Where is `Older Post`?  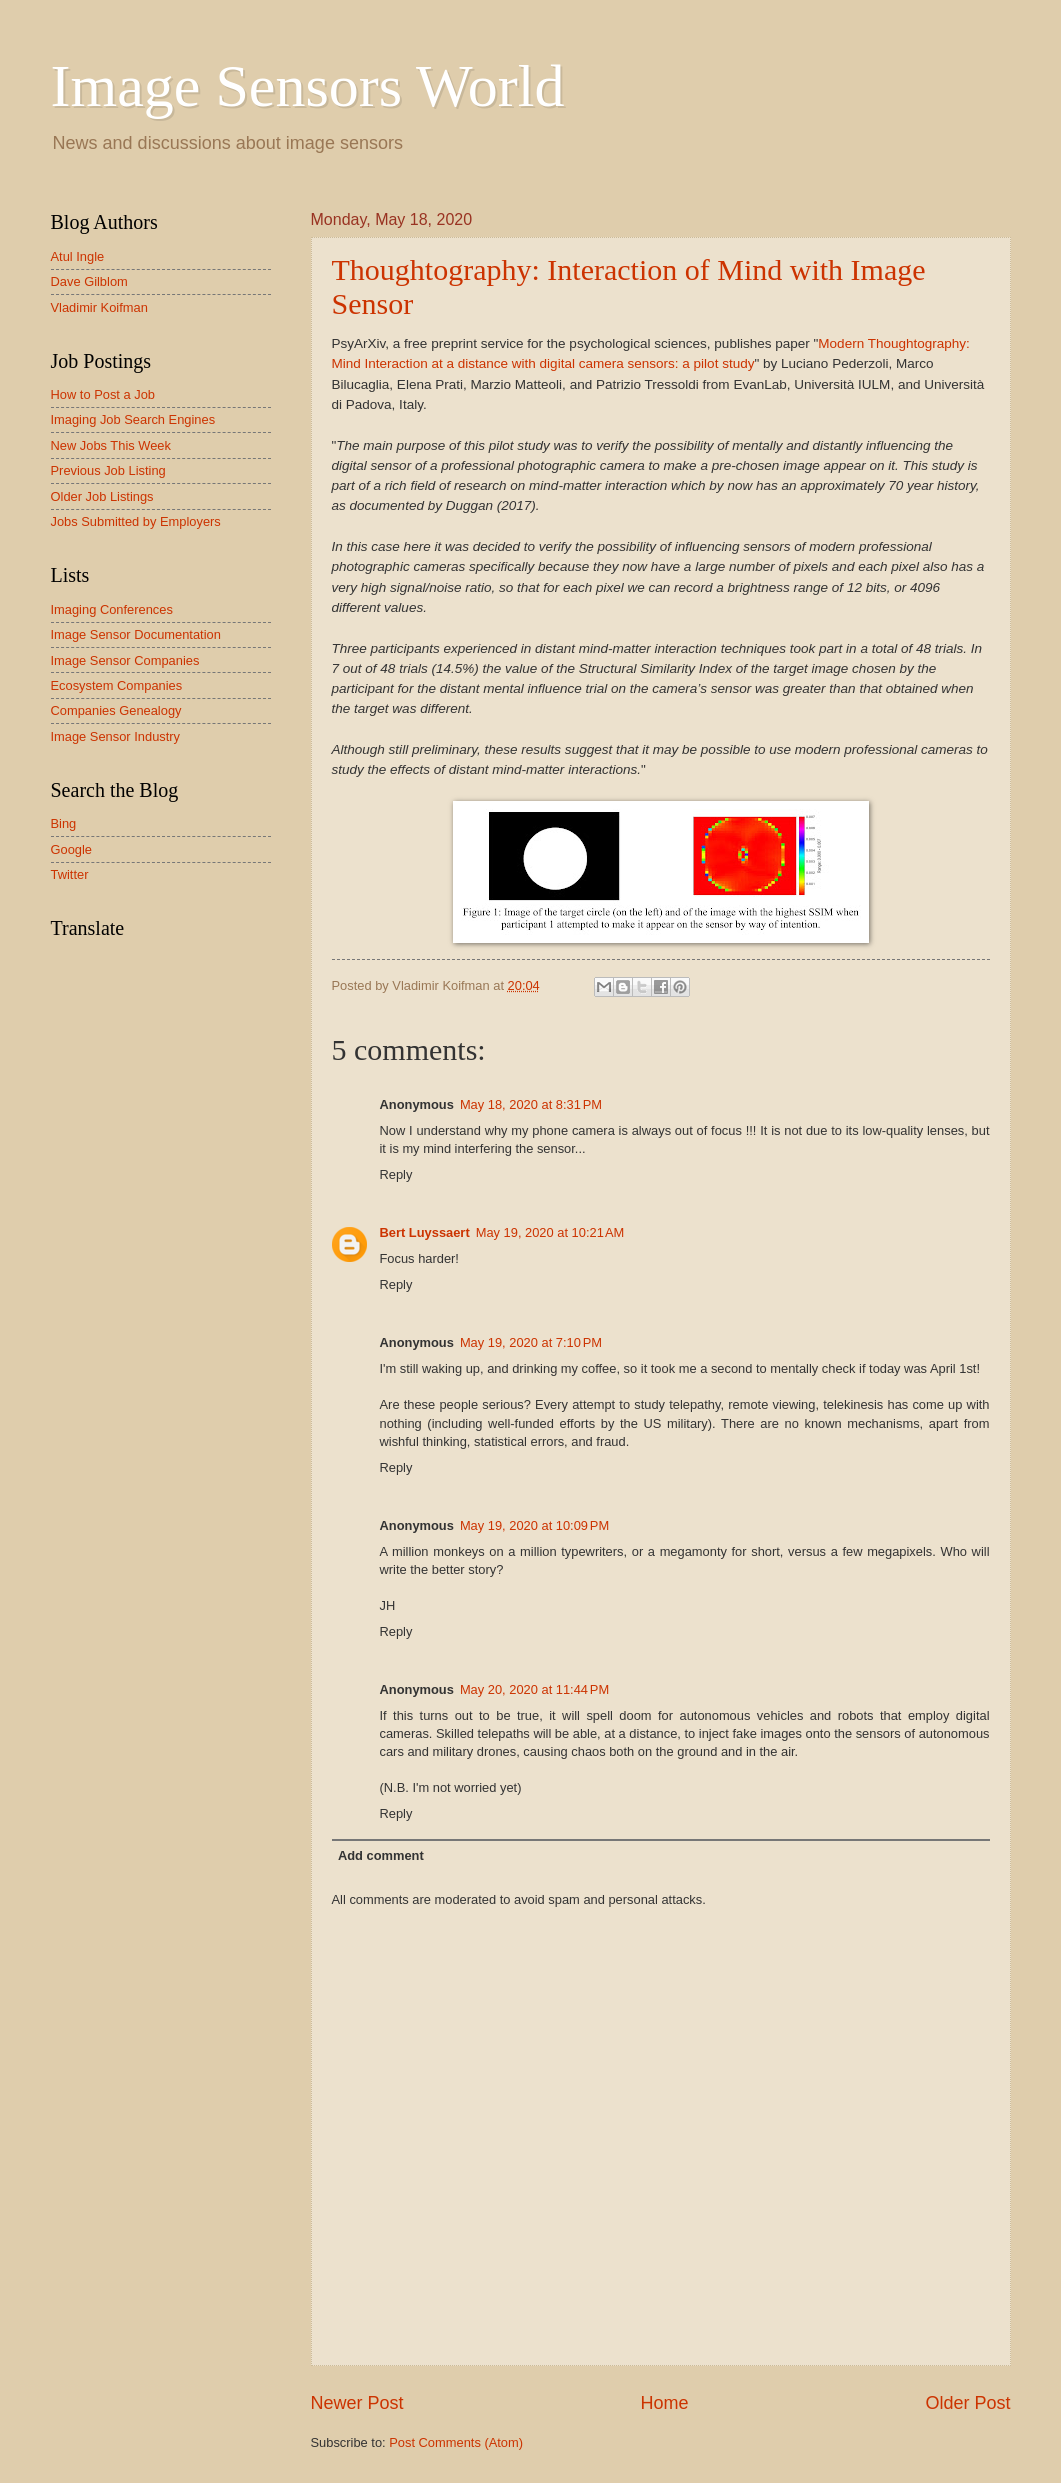
Older Post is located at coordinates (967, 2403).